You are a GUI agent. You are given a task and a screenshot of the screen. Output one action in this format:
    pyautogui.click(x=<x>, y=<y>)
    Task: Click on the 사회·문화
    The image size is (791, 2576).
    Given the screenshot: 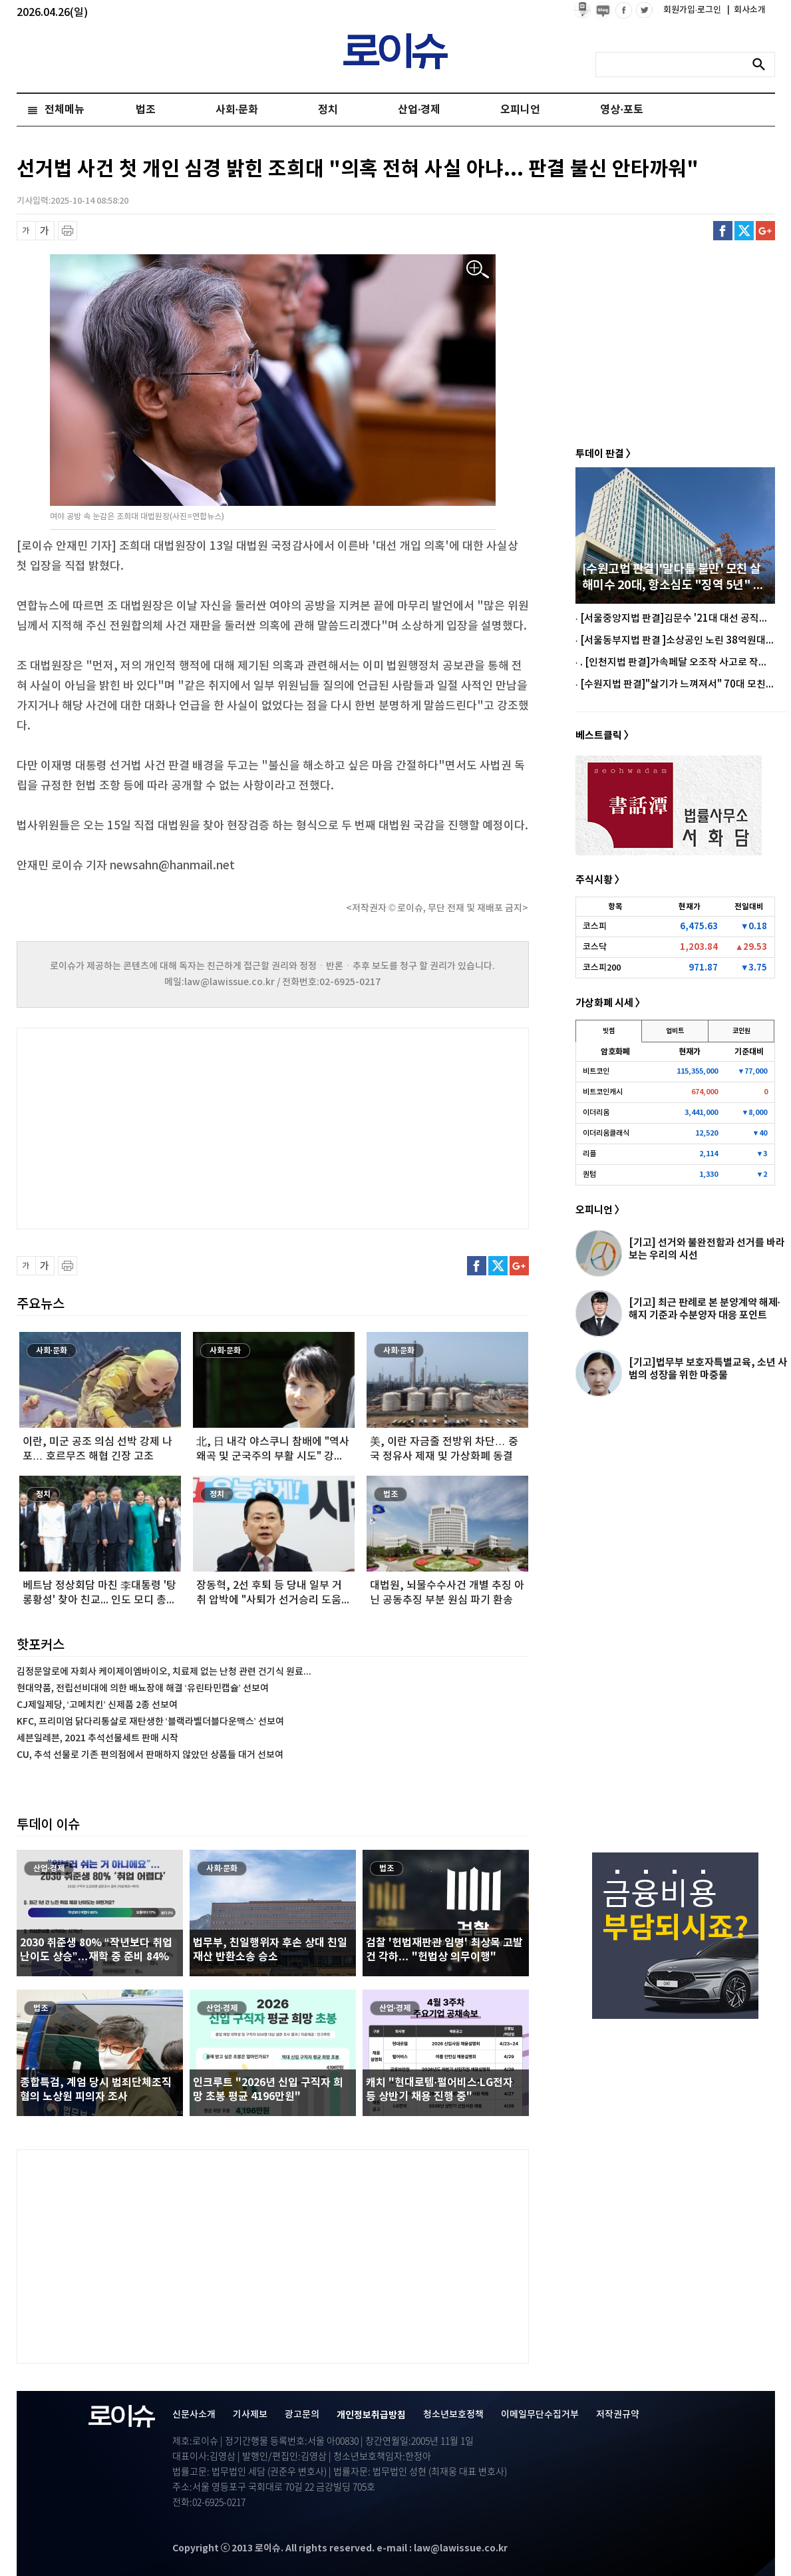 What is the action you would take?
    pyautogui.click(x=237, y=109)
    